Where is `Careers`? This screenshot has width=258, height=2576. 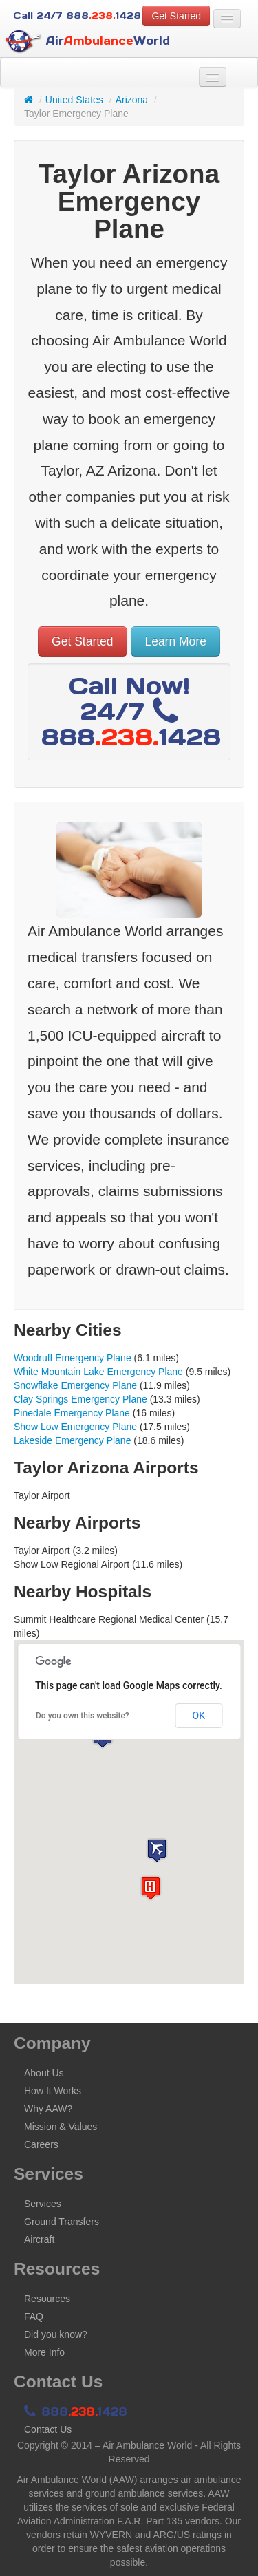 Careers is located at coordinates (41, 2144).